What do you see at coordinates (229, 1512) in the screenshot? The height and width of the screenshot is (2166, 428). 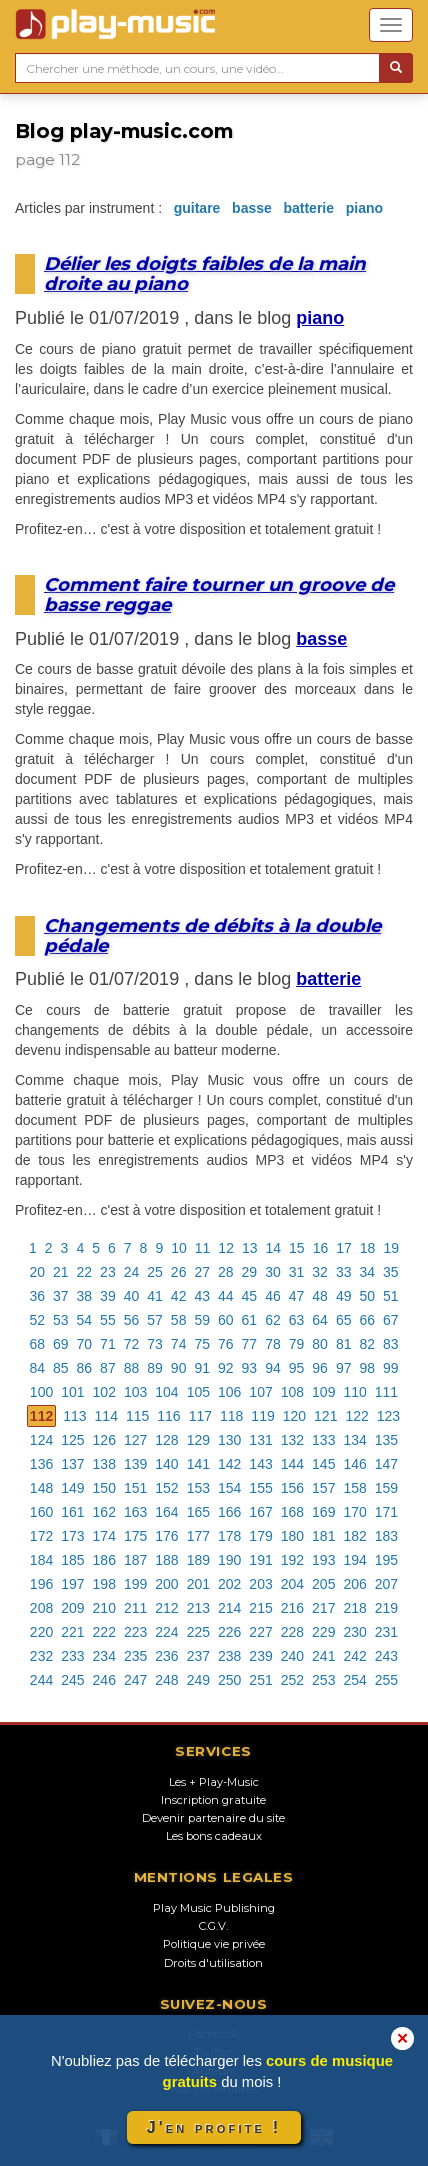 I see `166` at bounding box center [229, 1512].